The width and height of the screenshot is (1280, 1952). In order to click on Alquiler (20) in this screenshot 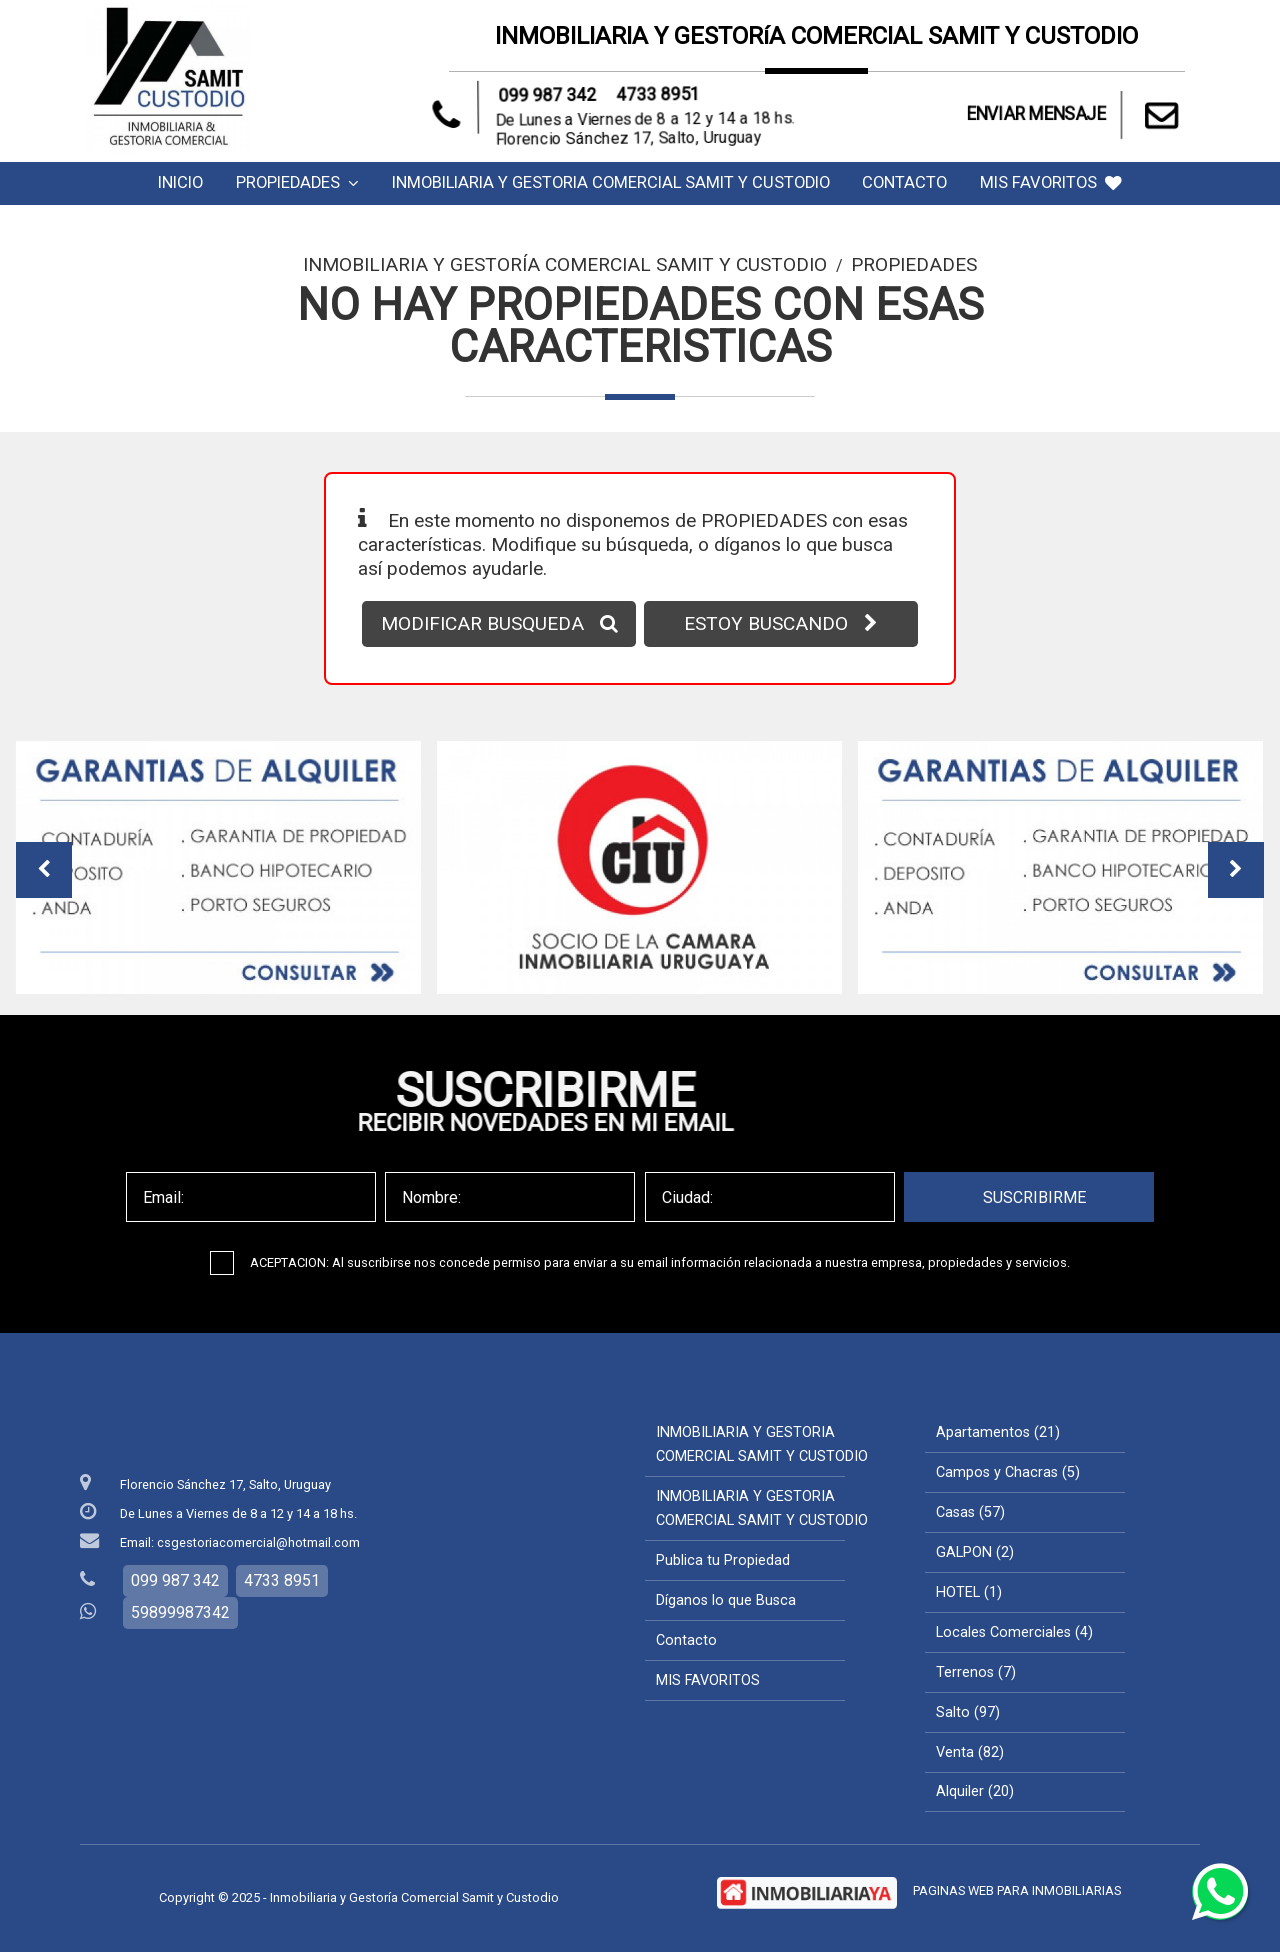, I will do `click(975, 1791)`.